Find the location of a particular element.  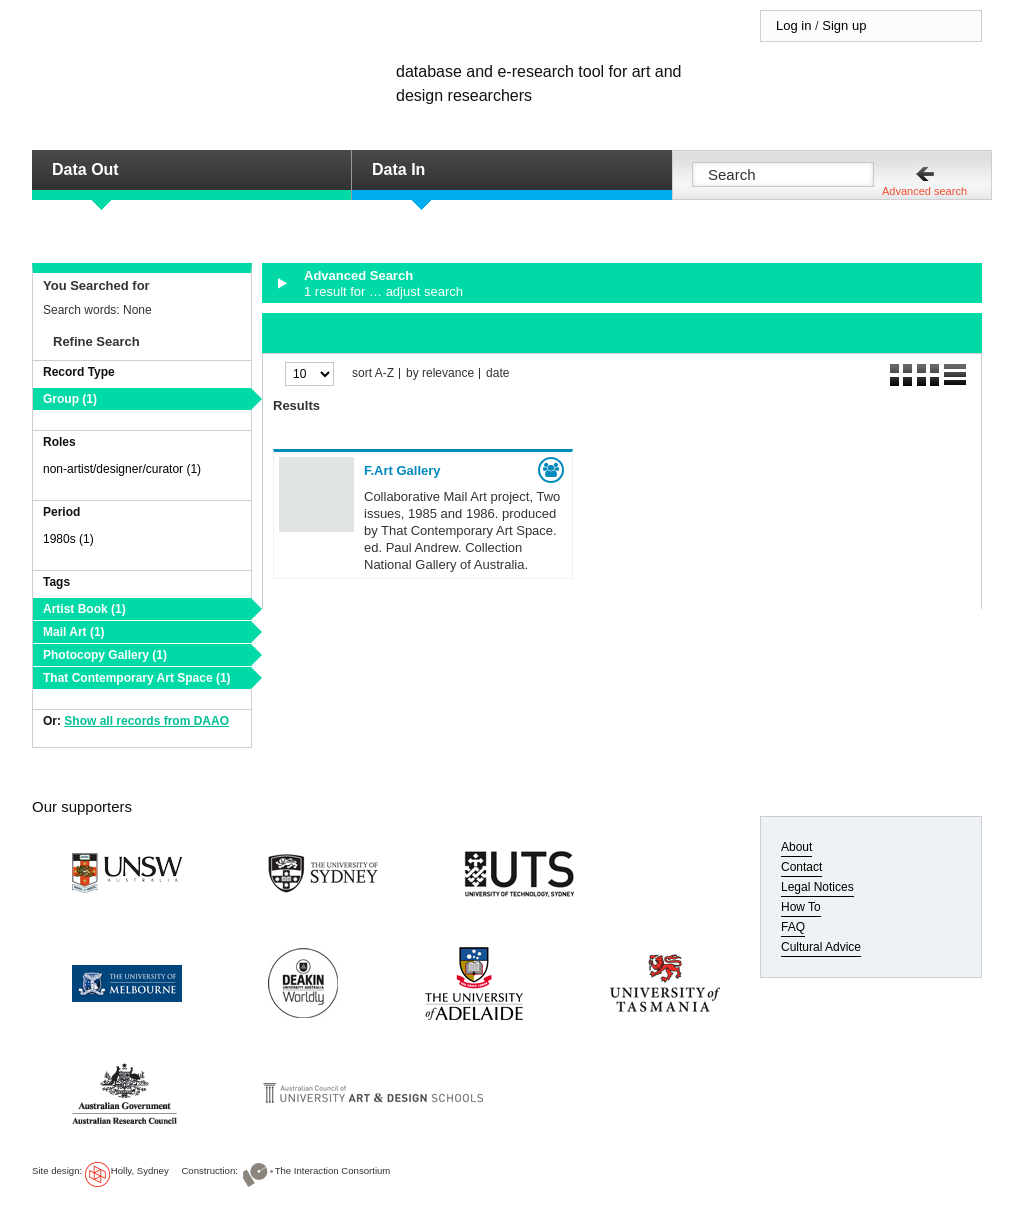

Data In is located at coordinates (398, 169).